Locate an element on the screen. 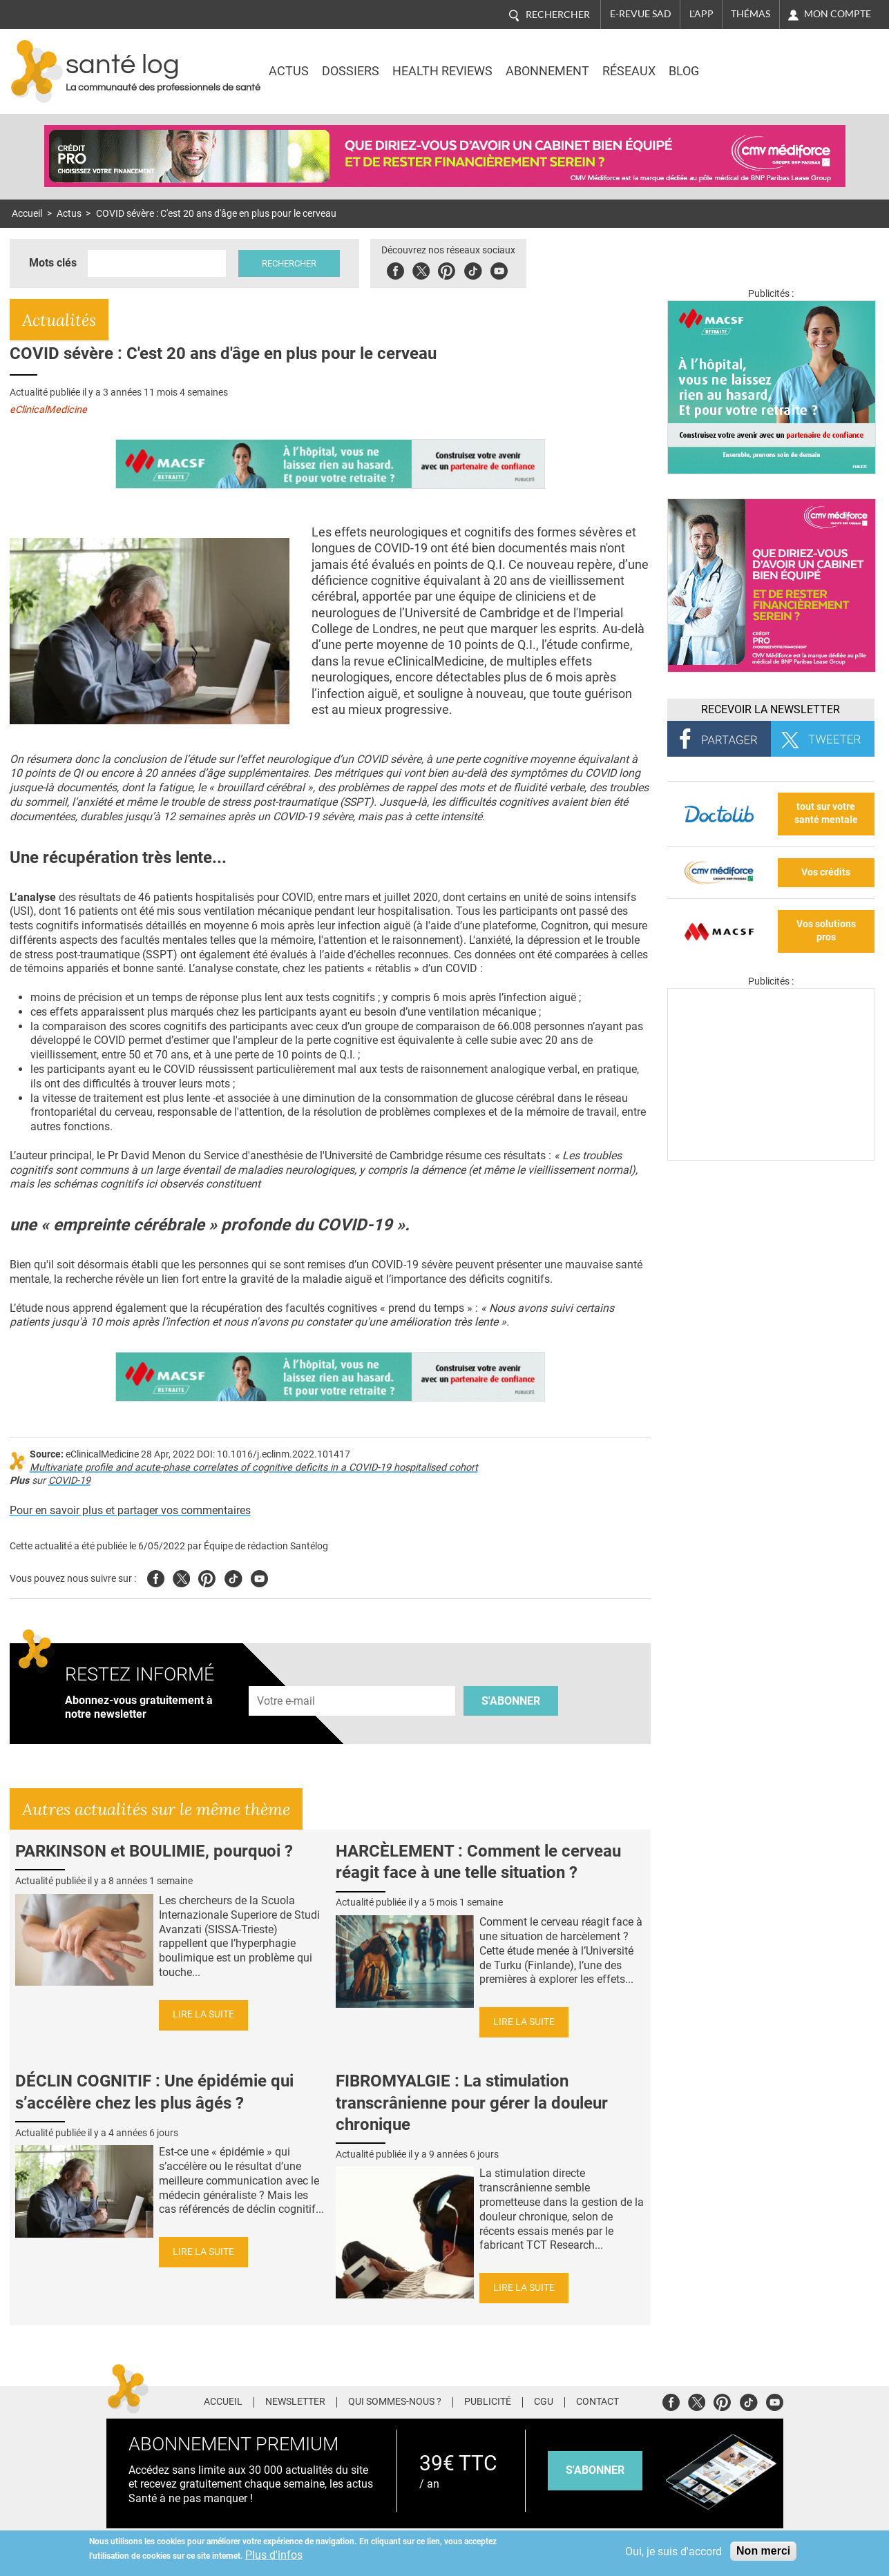 The image size is (889, 2576). S'abonner is located at coordinates (510, 1700).